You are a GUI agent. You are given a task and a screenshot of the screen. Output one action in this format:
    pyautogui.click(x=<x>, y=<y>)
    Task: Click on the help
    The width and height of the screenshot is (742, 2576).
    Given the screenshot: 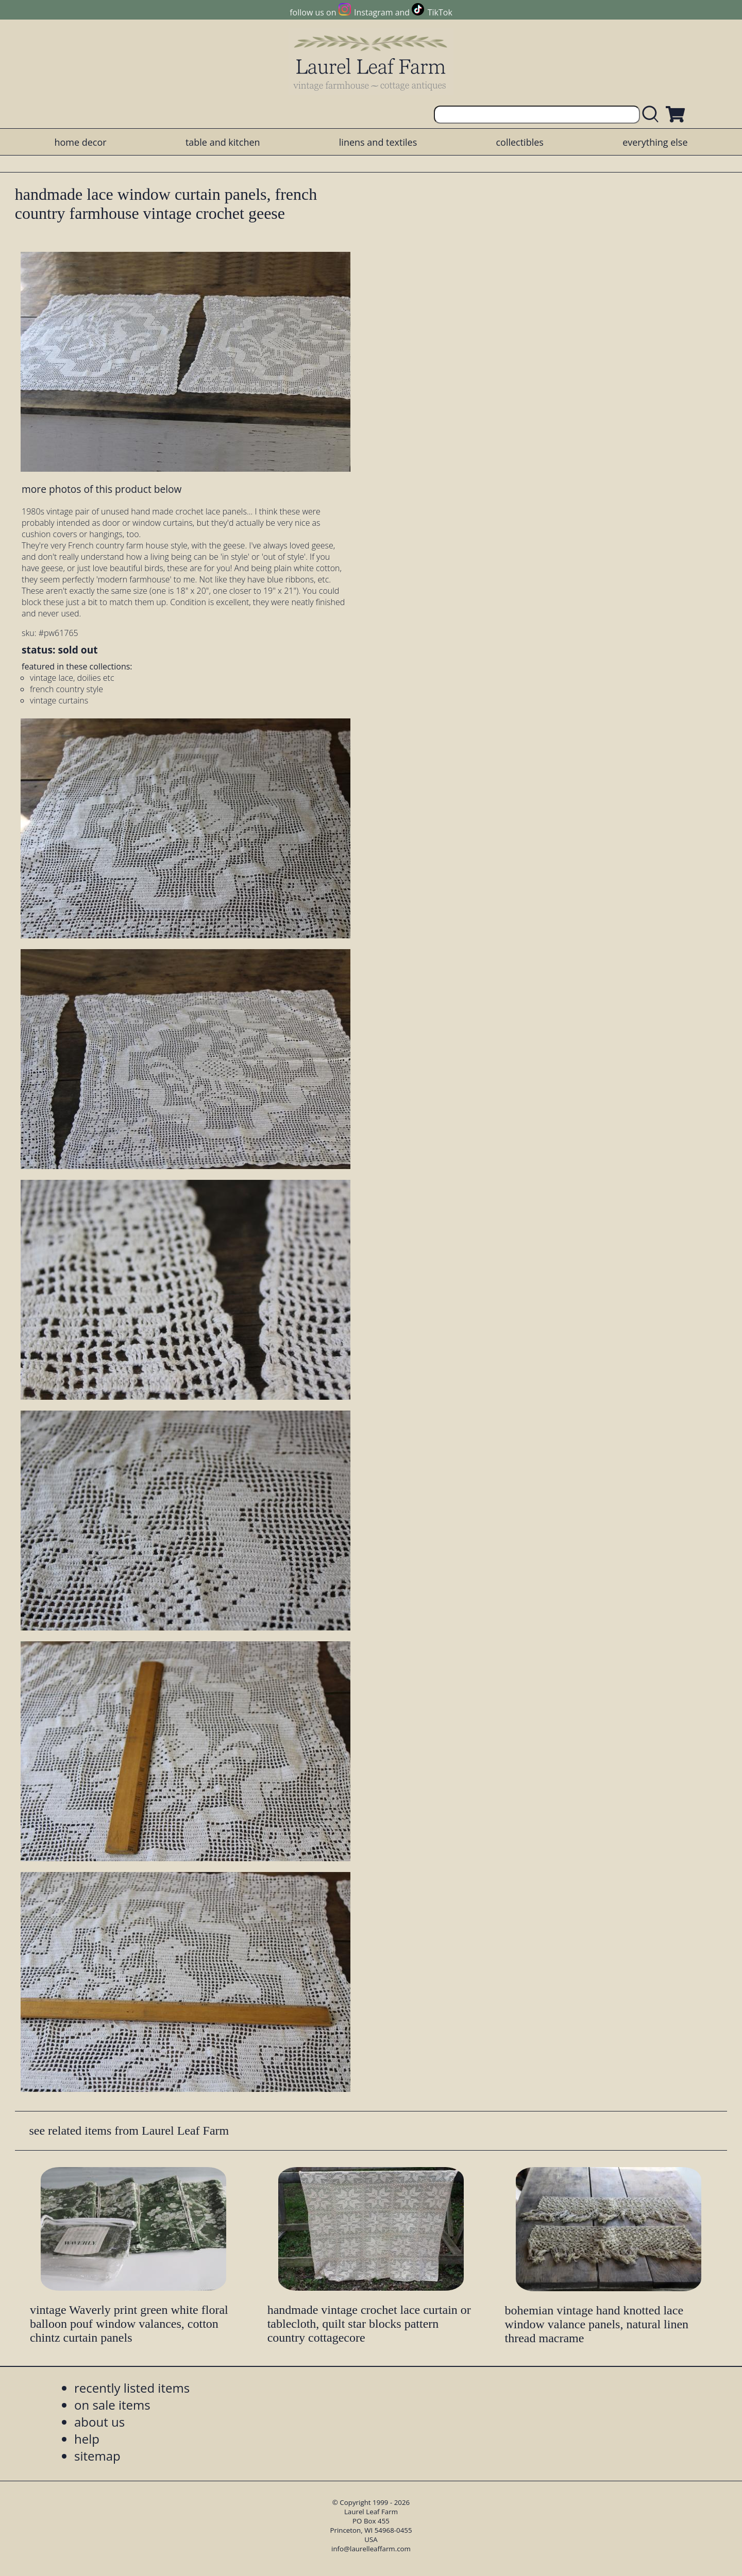 What is the action you would take?
    pyautogui.click(x=86, y=2438)
    